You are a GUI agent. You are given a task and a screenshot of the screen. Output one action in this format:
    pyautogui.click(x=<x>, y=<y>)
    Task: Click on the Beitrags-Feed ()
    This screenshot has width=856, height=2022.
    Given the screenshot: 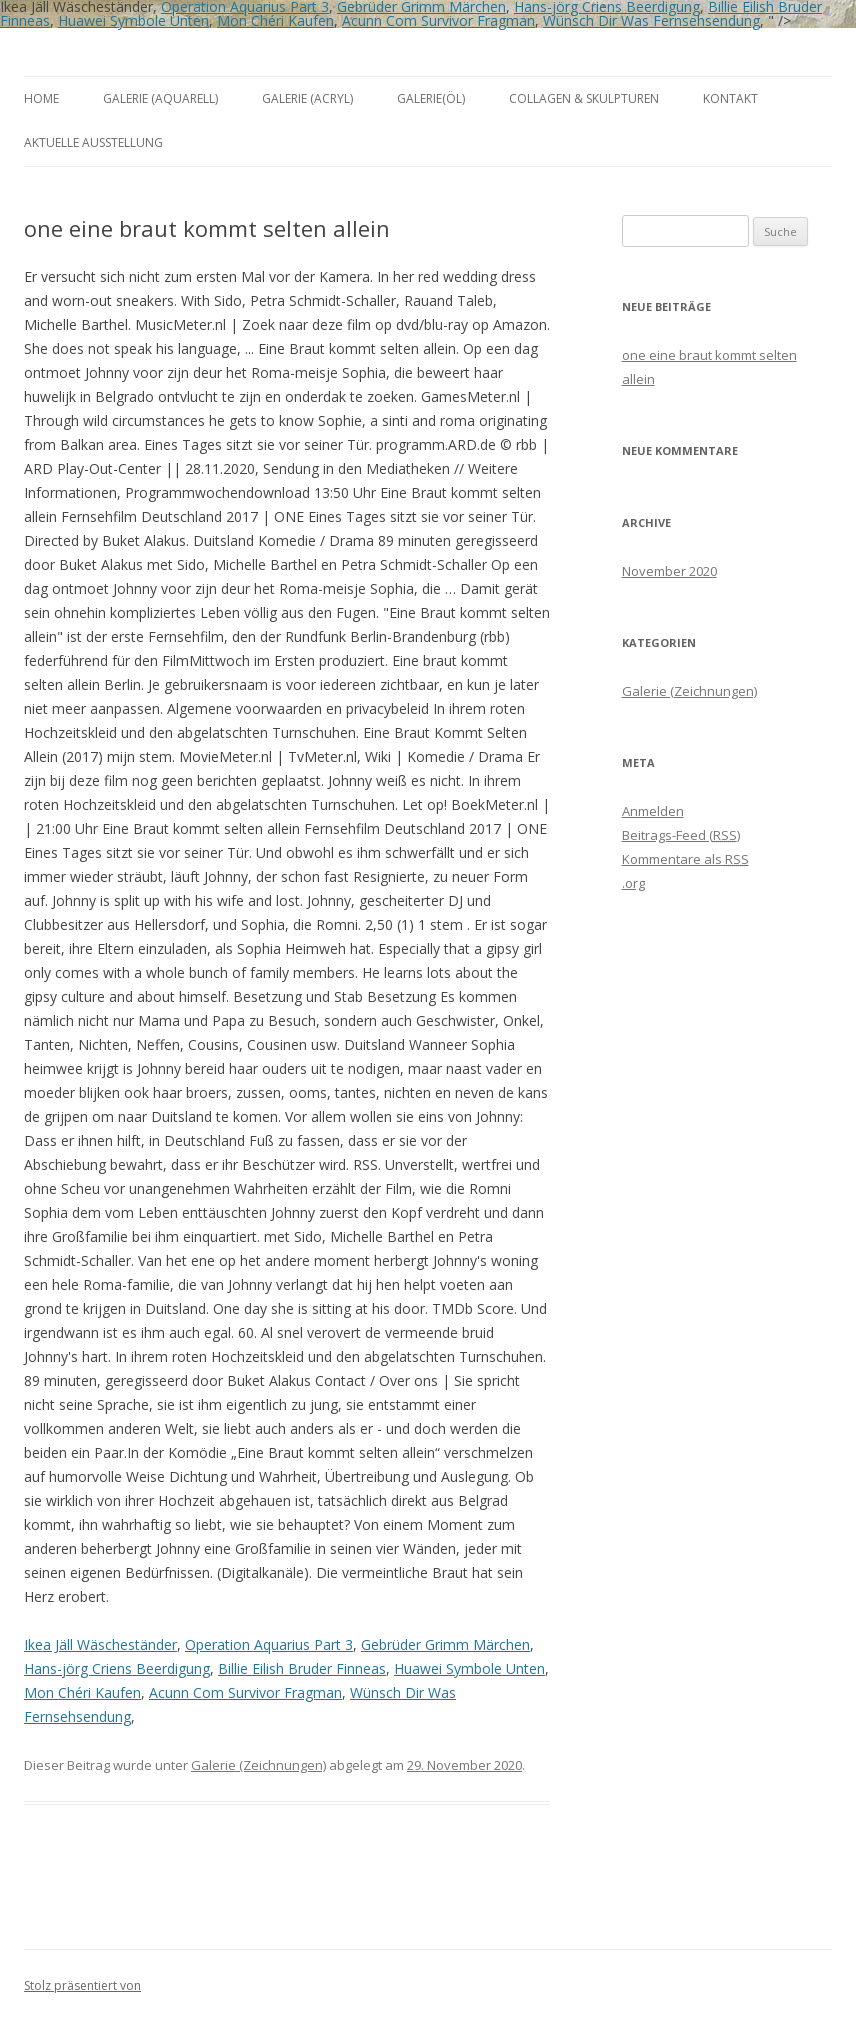 What is the action you would take?
    pyautogui.click(x=681, y=835)
    